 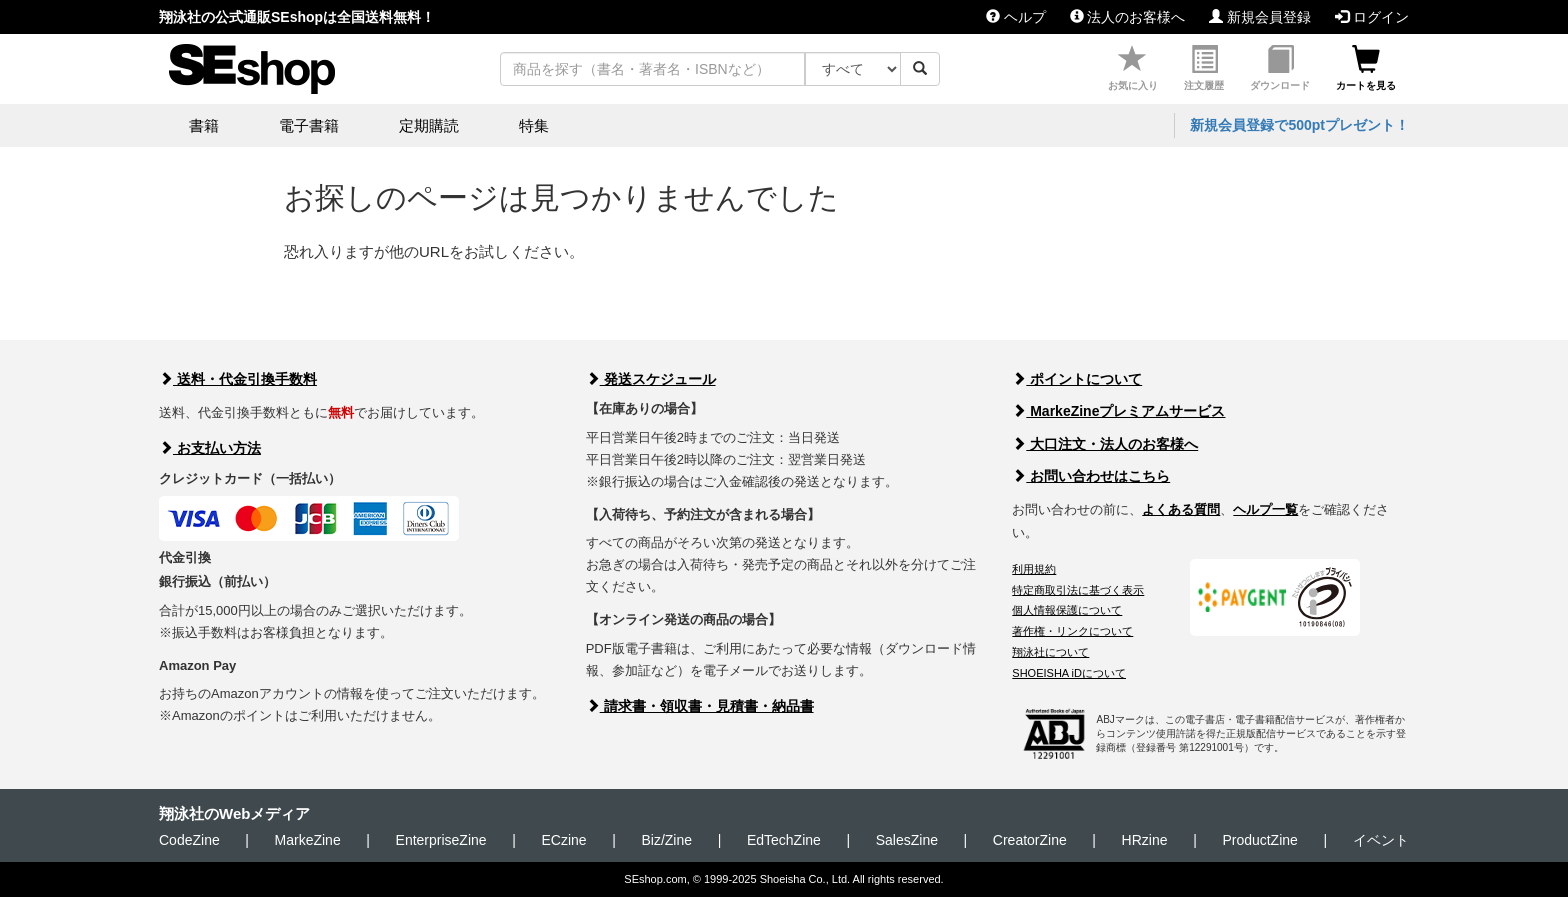 What do you see at coordinates (441, 840) in the screenshot?
I see `EnterpriseZine` at bounding box center [441, 840].